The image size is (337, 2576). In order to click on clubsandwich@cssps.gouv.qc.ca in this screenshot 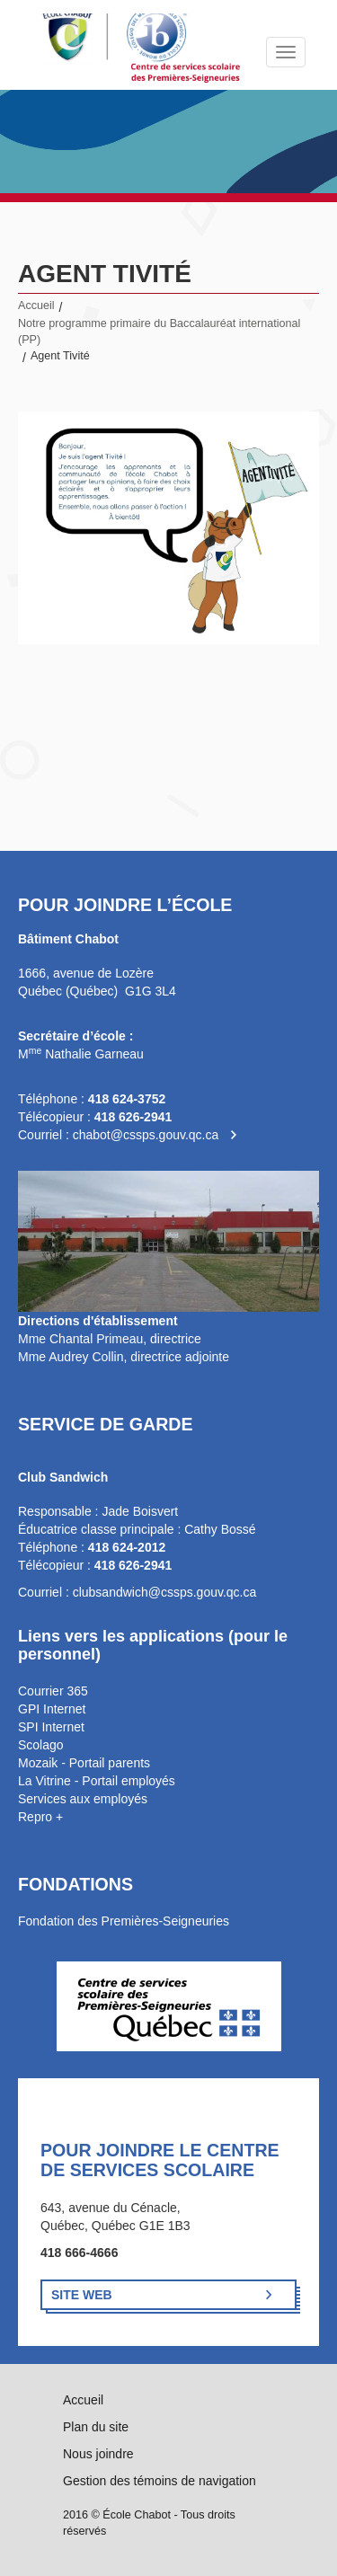, I will do `click(165, 1592)`.